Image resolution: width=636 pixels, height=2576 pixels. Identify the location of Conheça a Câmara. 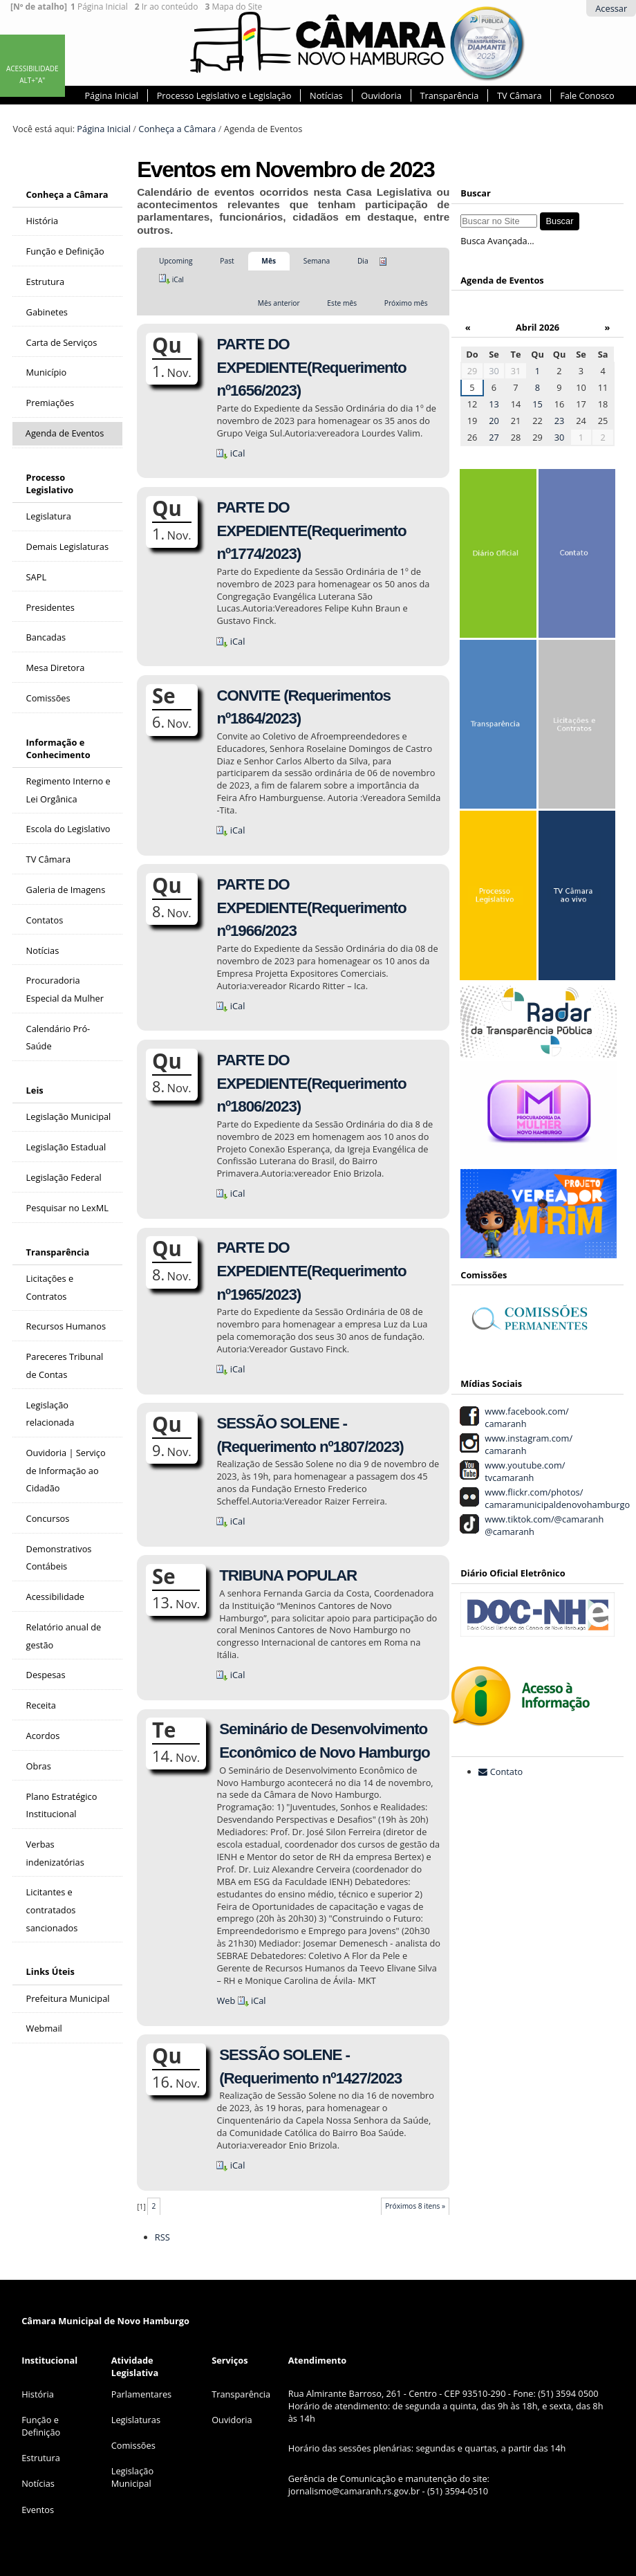
(177, 128).